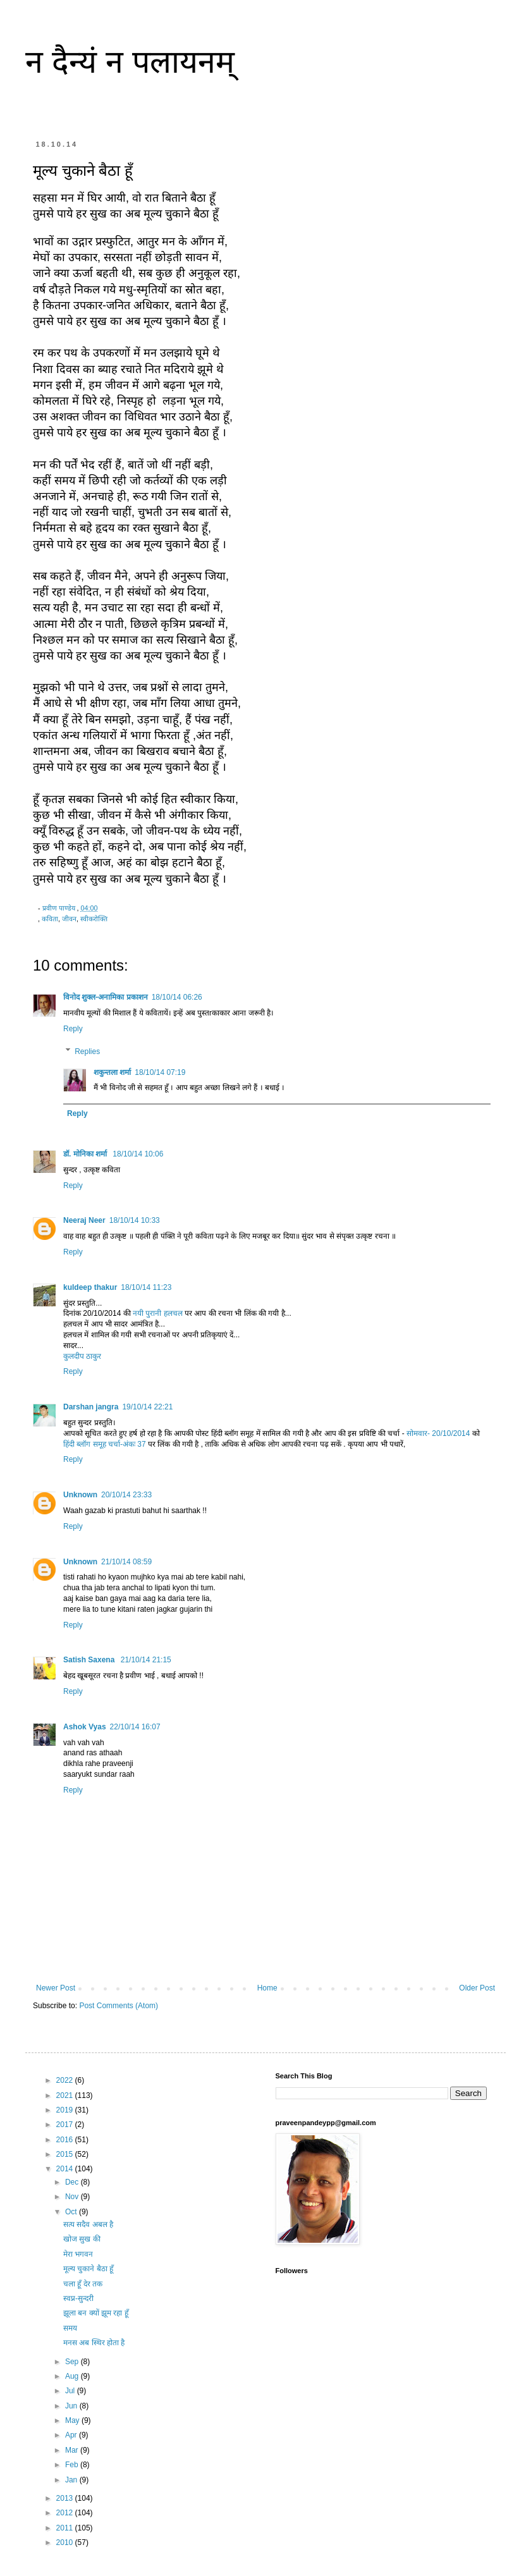 The height and width of the screenshot is (2576, 531). Describe the element at coordinates (73, 2376) in the screenshot. I see `Aug` at that location.